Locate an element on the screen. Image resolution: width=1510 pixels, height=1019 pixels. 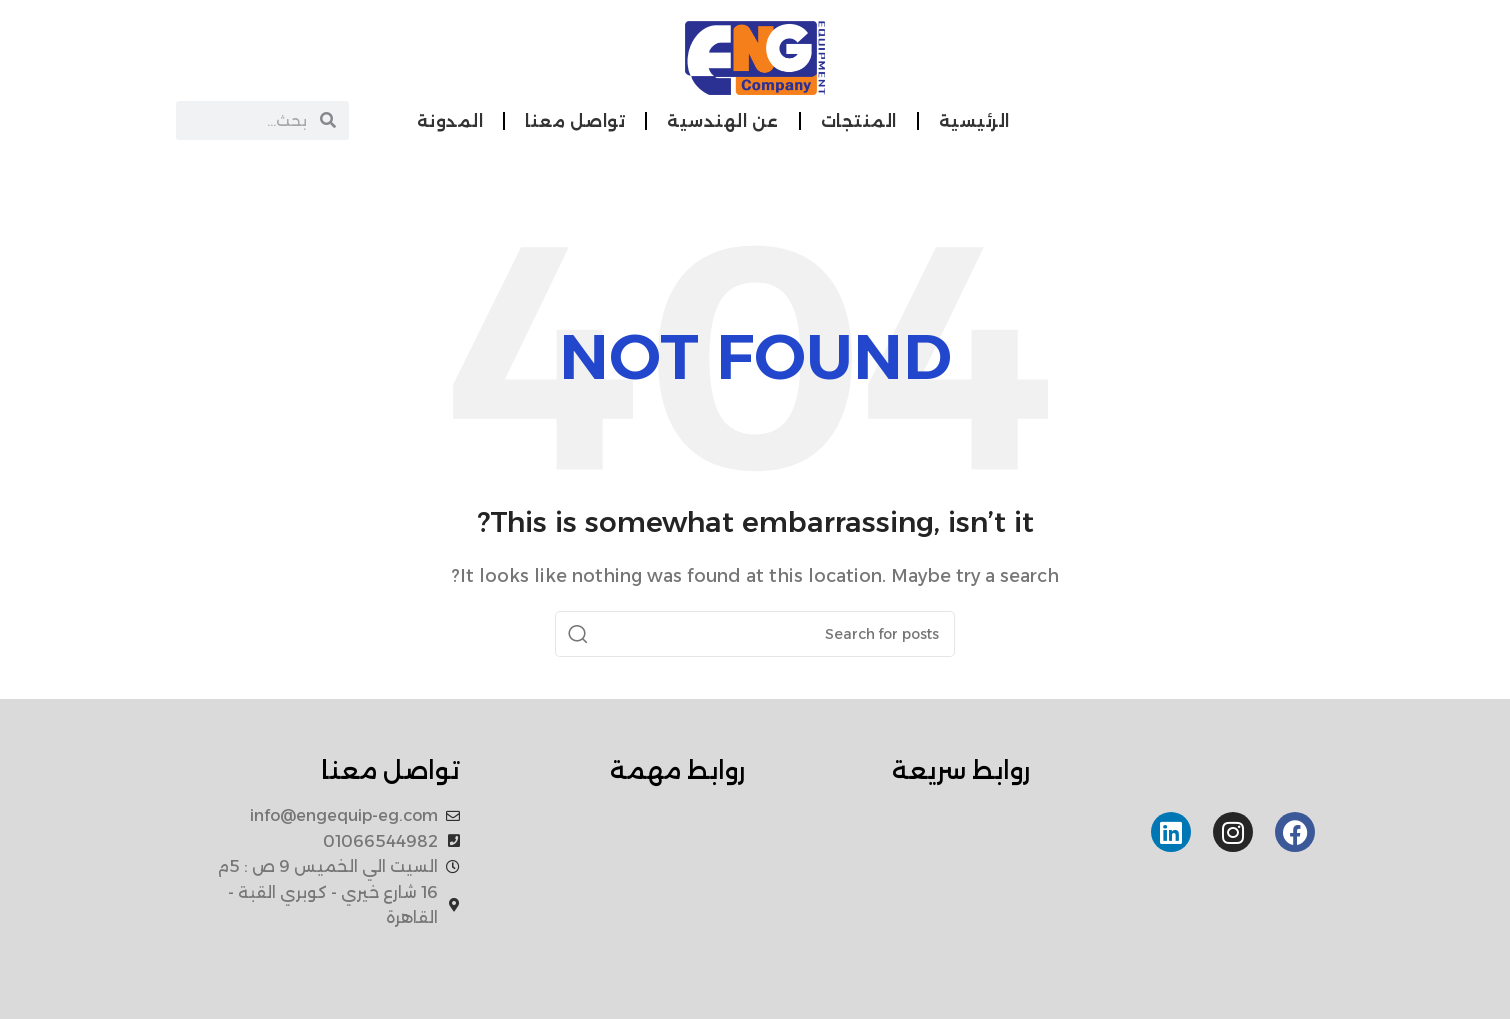
تواصل معنا is located at coordinates (575, 121).